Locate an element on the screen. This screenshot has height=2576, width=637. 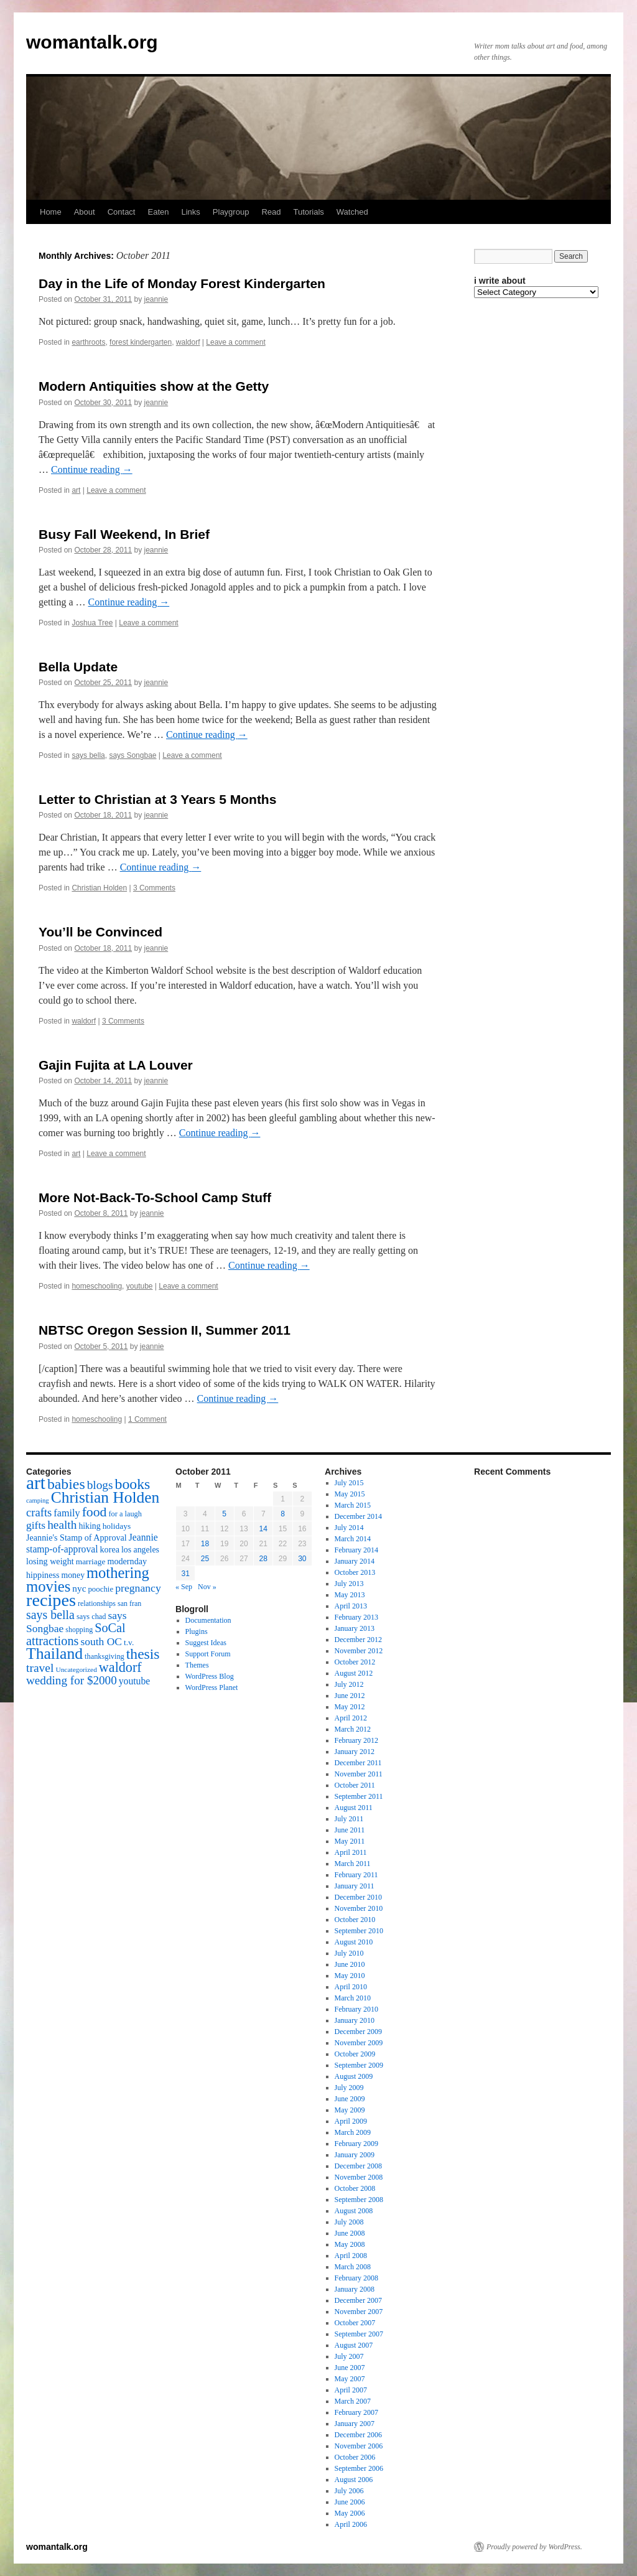
Links is located at coordinates (190, 212).